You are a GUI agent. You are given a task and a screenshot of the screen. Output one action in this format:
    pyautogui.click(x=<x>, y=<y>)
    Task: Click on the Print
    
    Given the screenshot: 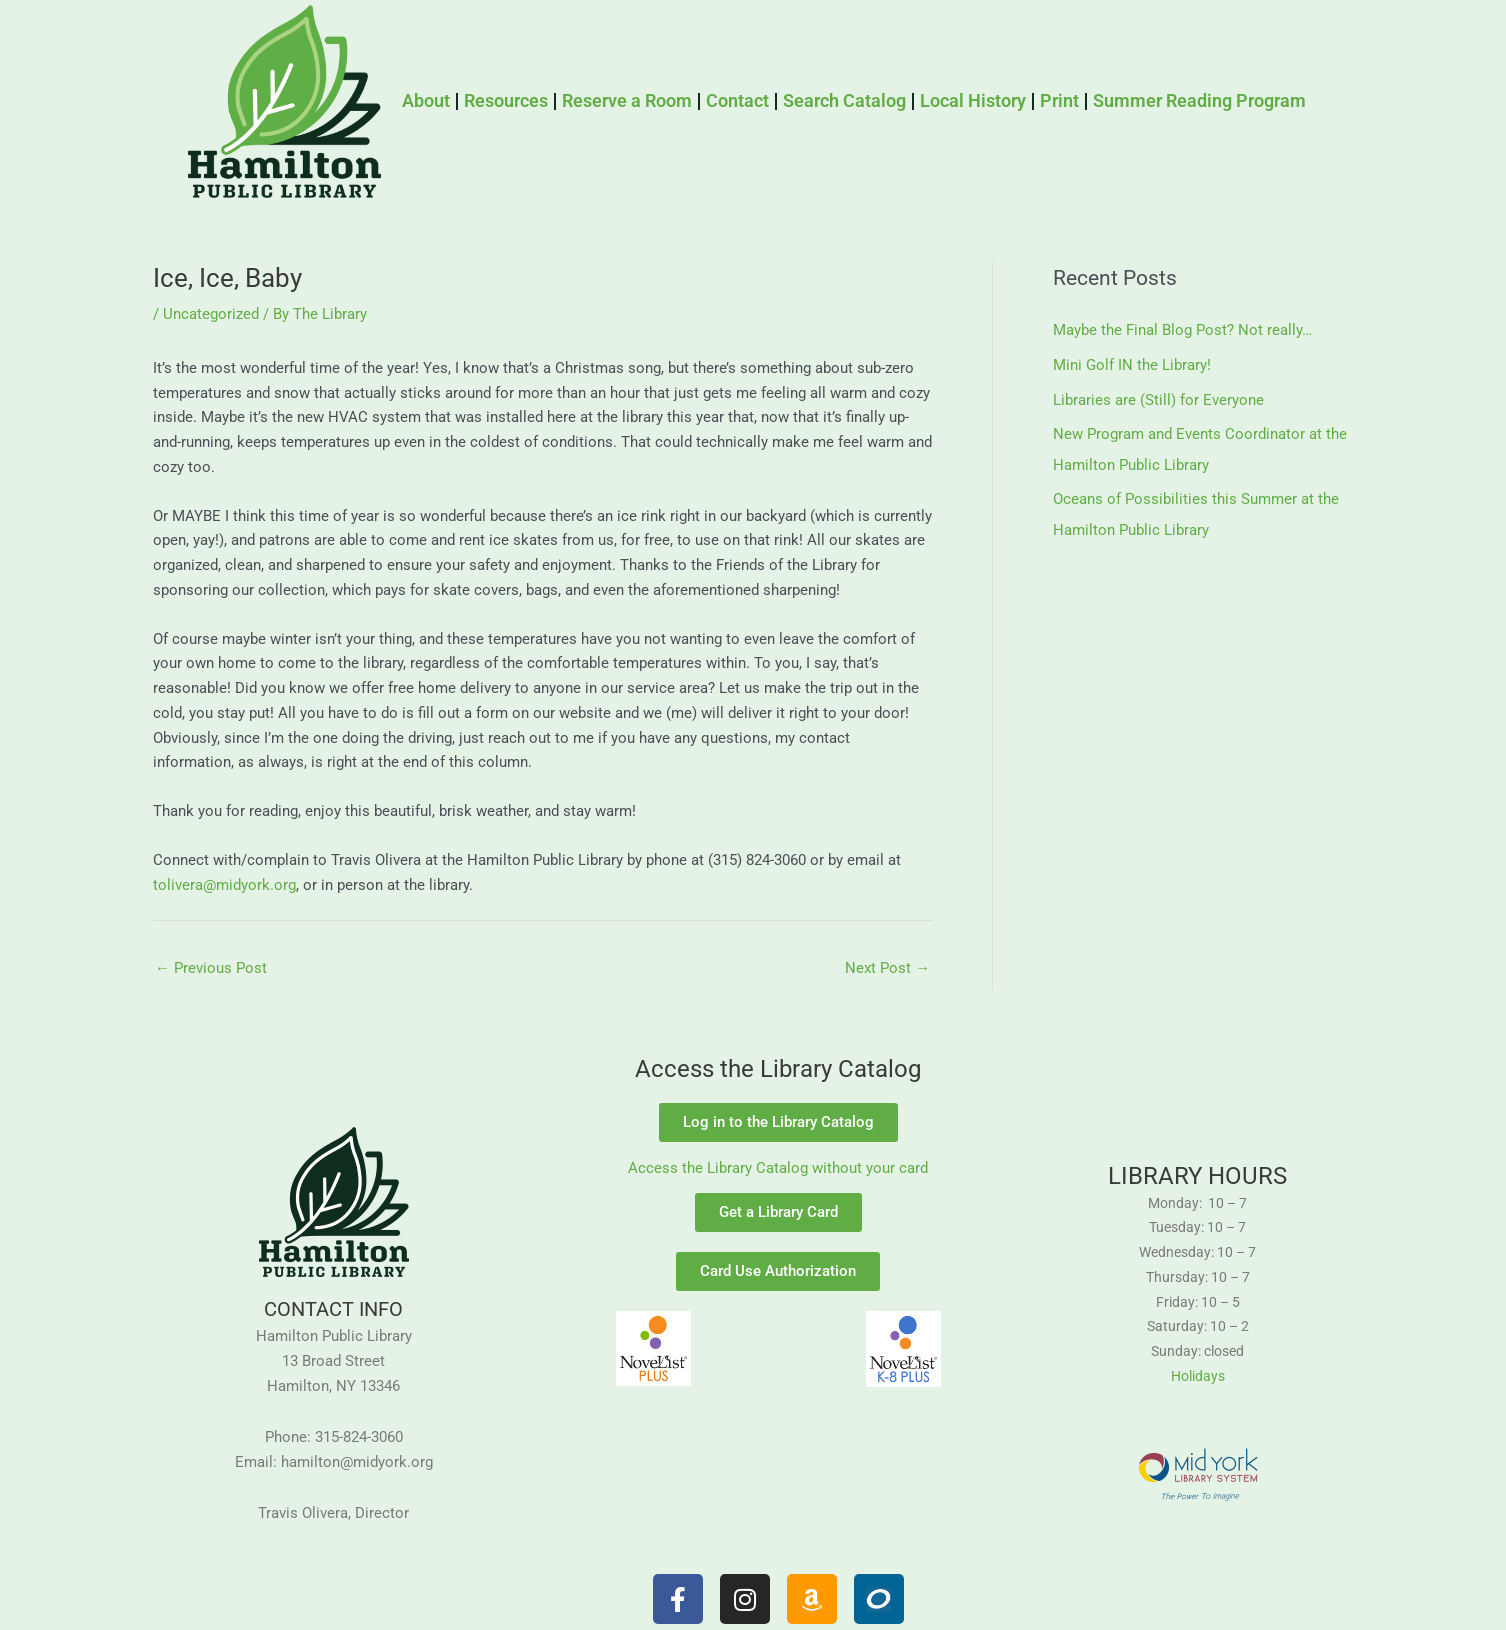 What is the action you would take?
    pyautogui.click(x=1059, y=100)
    